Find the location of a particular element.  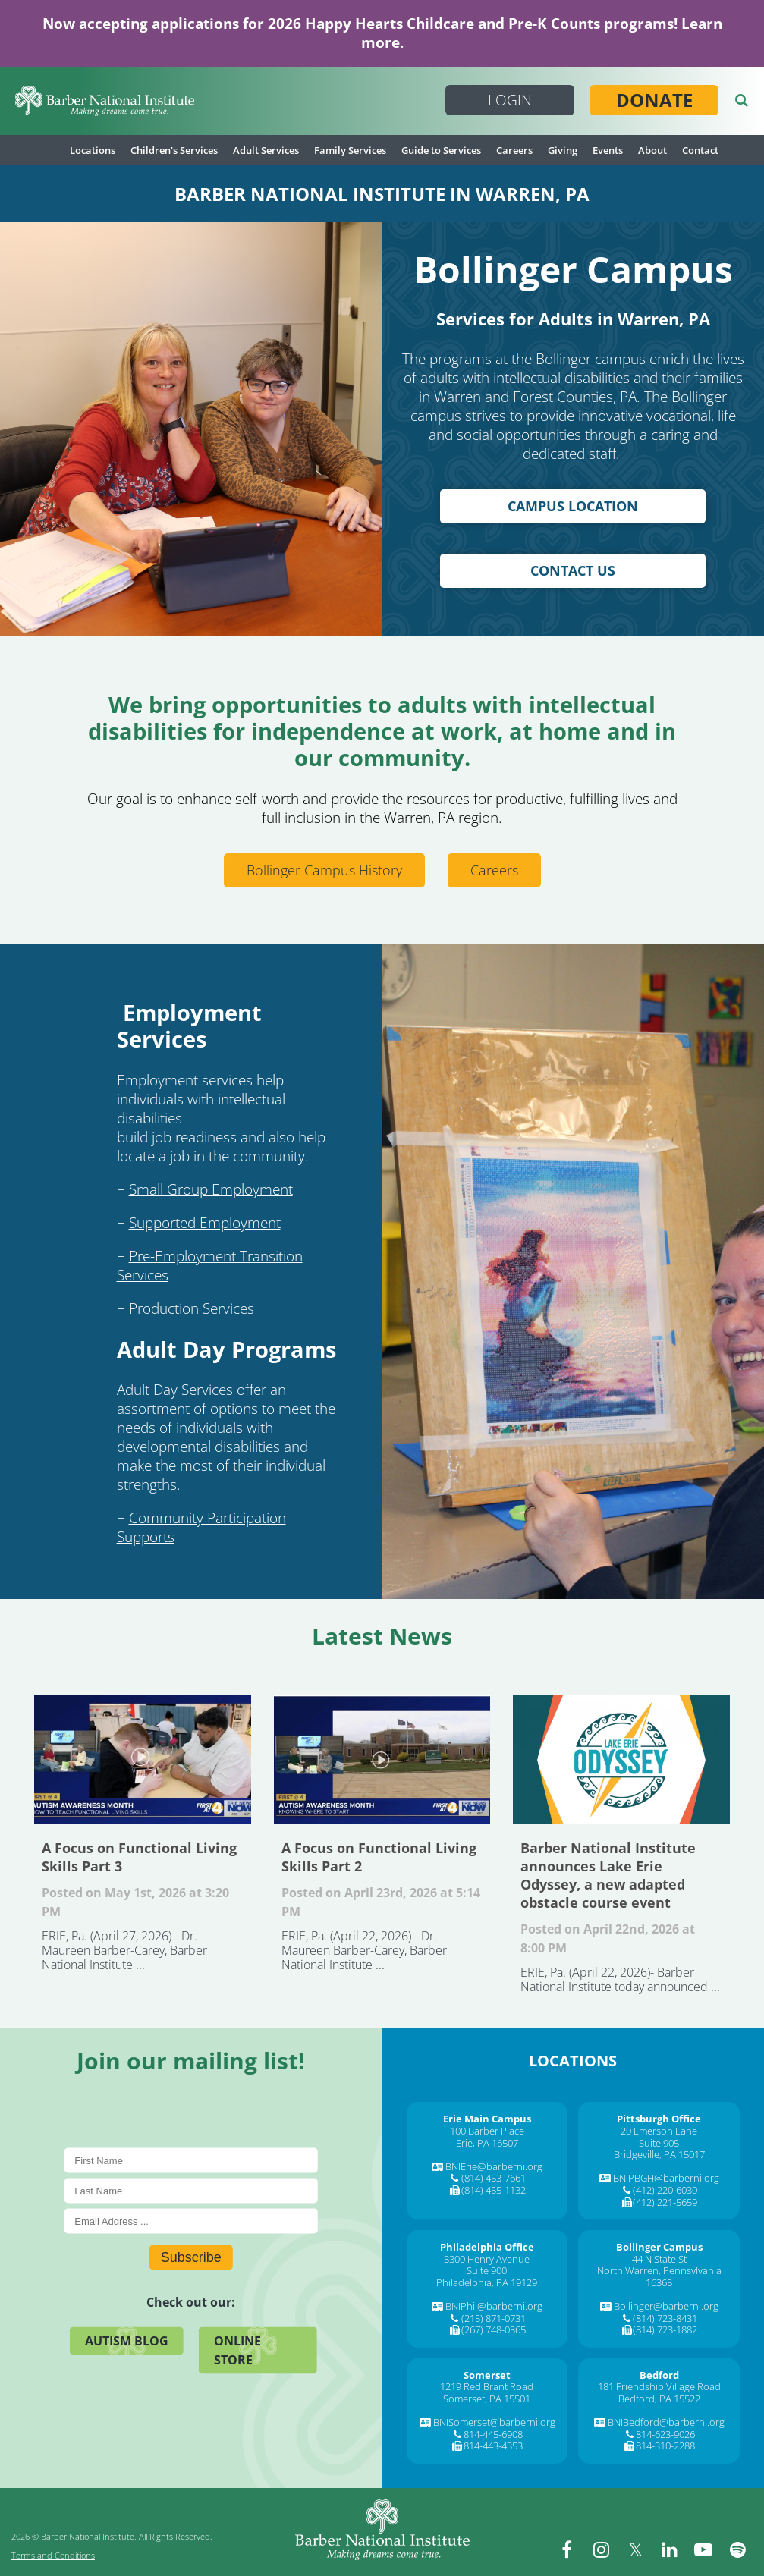

Login is located at coordinates (510, 100).